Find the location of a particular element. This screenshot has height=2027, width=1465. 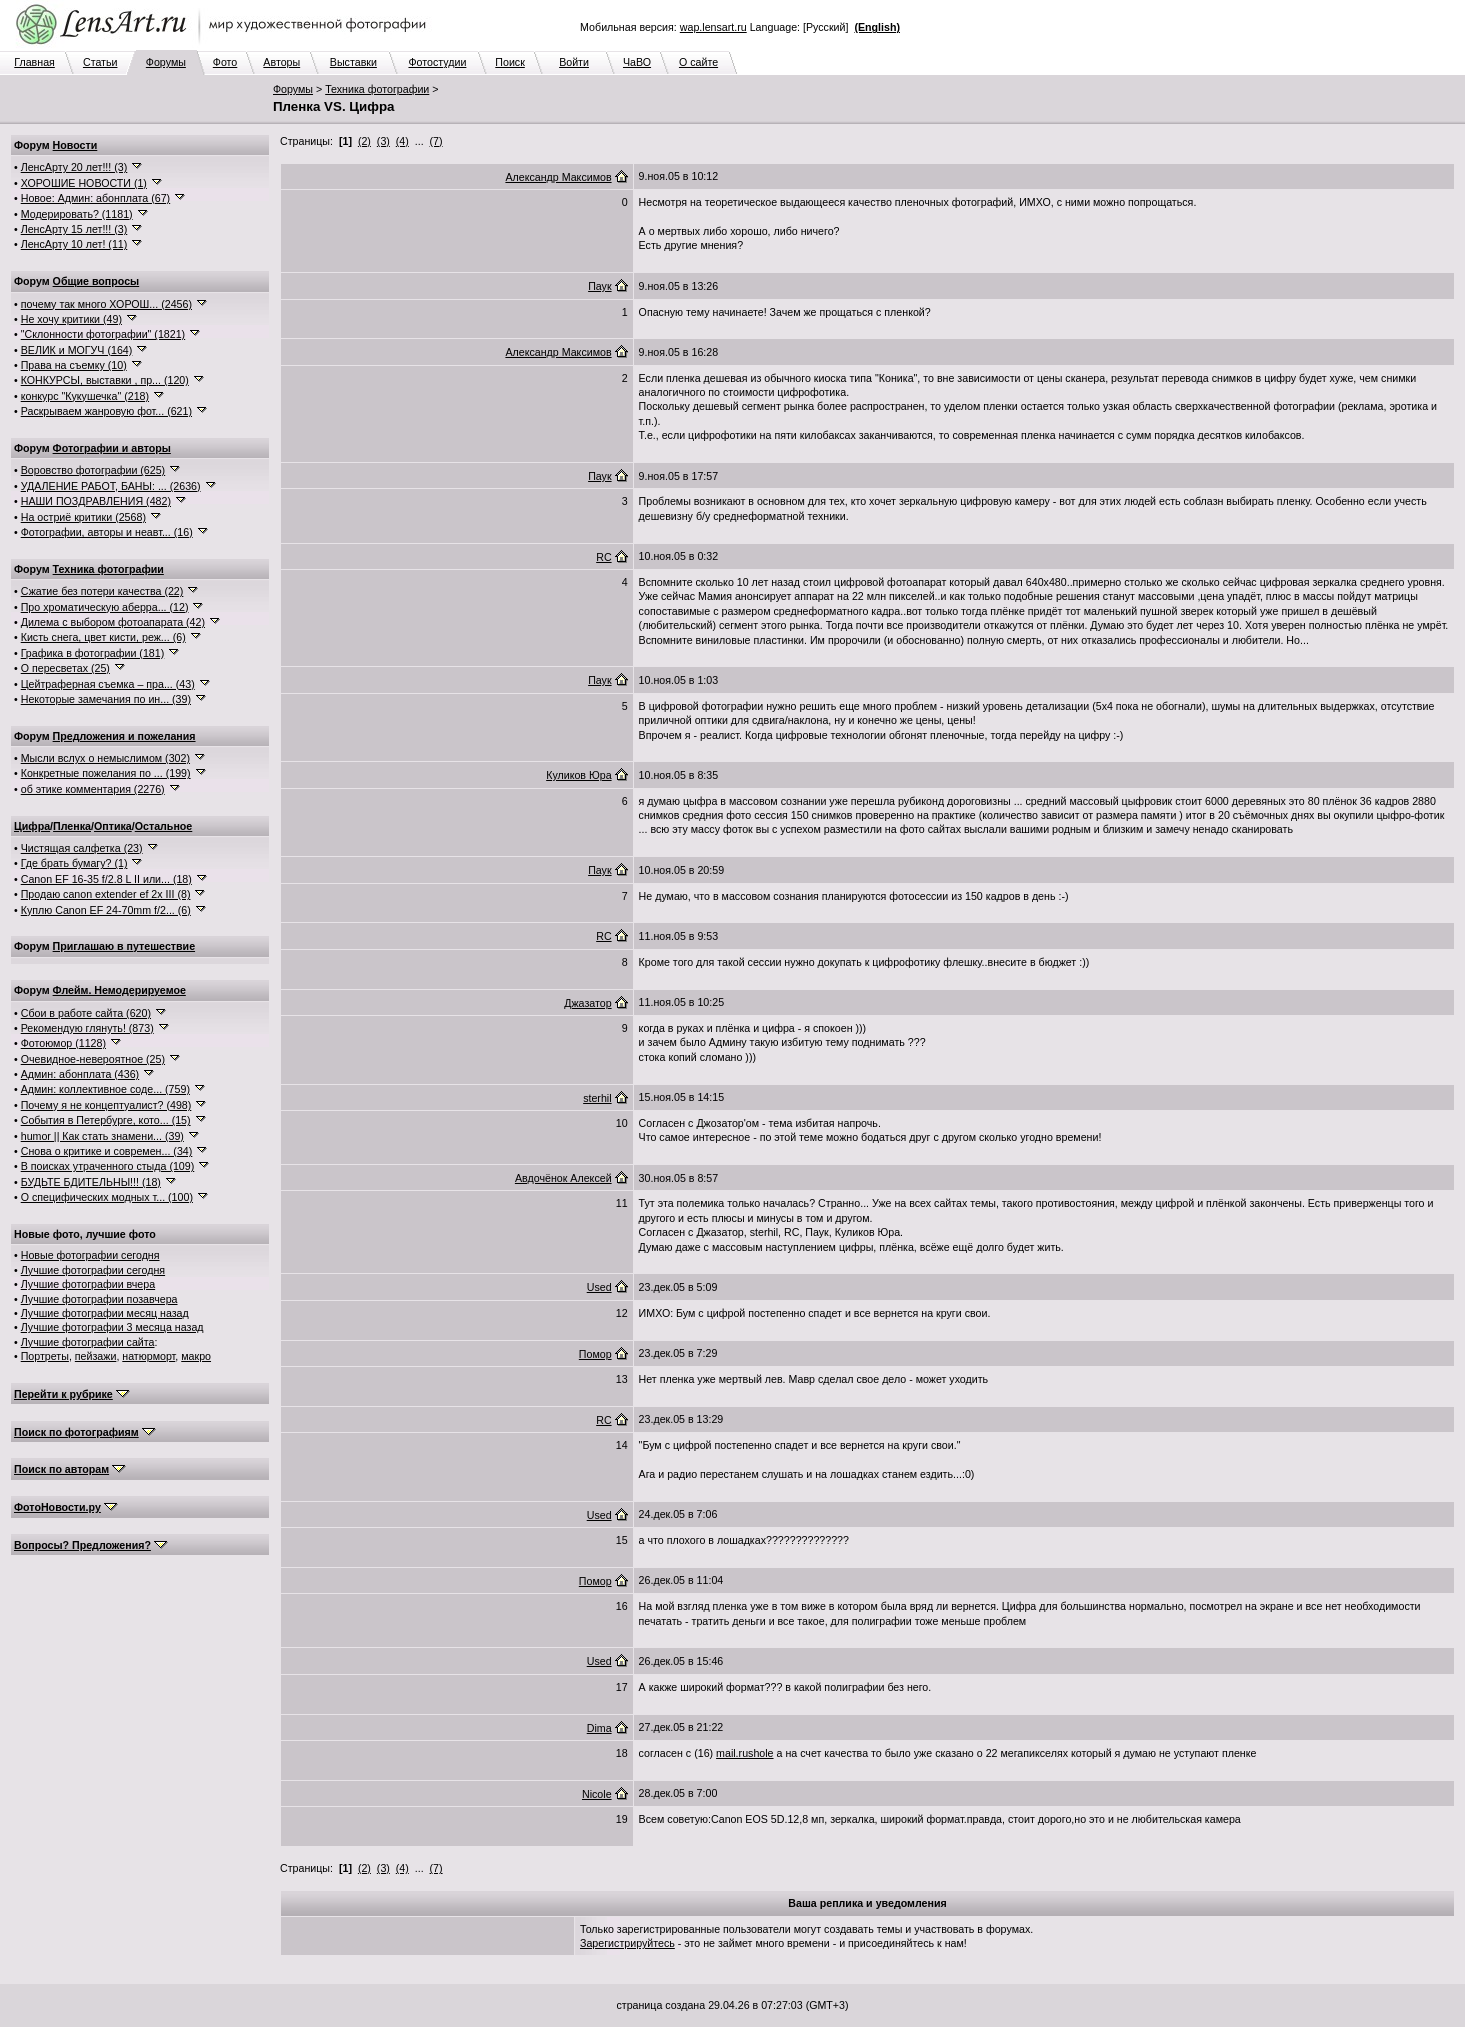

Александр Максимов is located at coordinates (558, 177).